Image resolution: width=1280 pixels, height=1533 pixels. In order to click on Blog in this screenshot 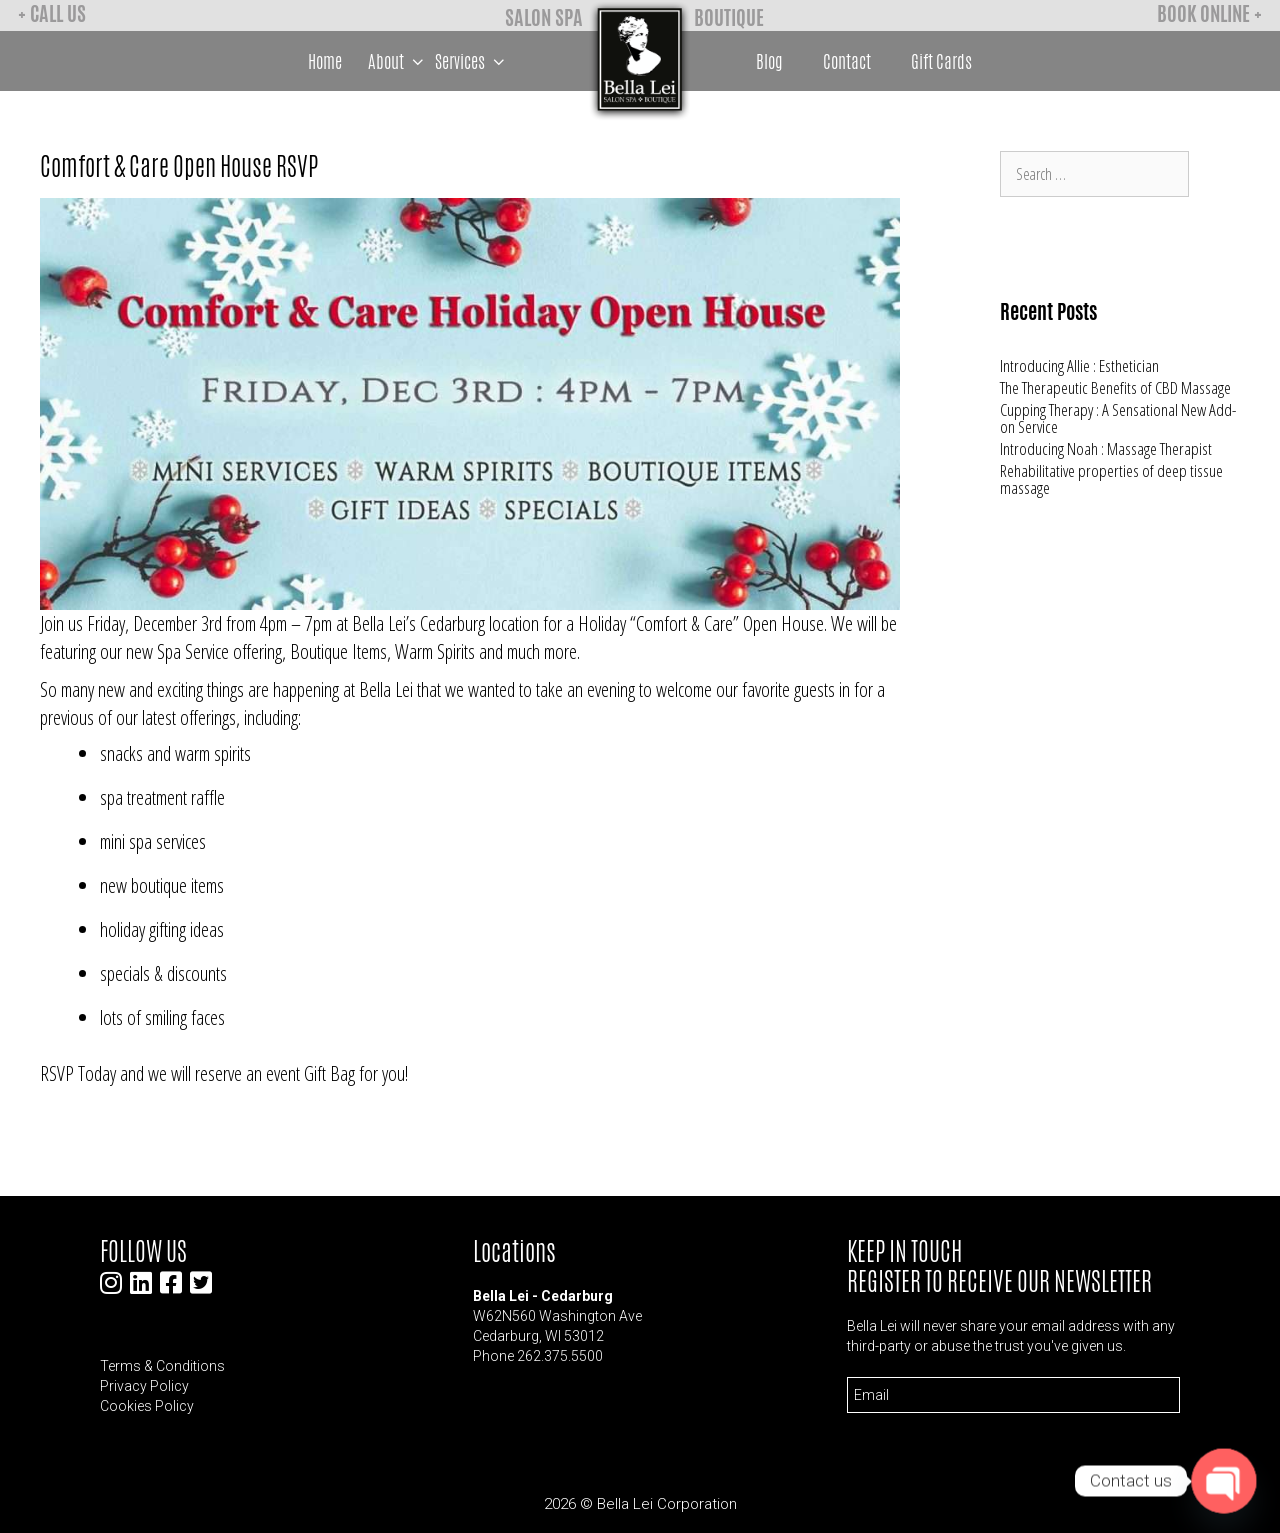, I will do `click(769, 61)`.